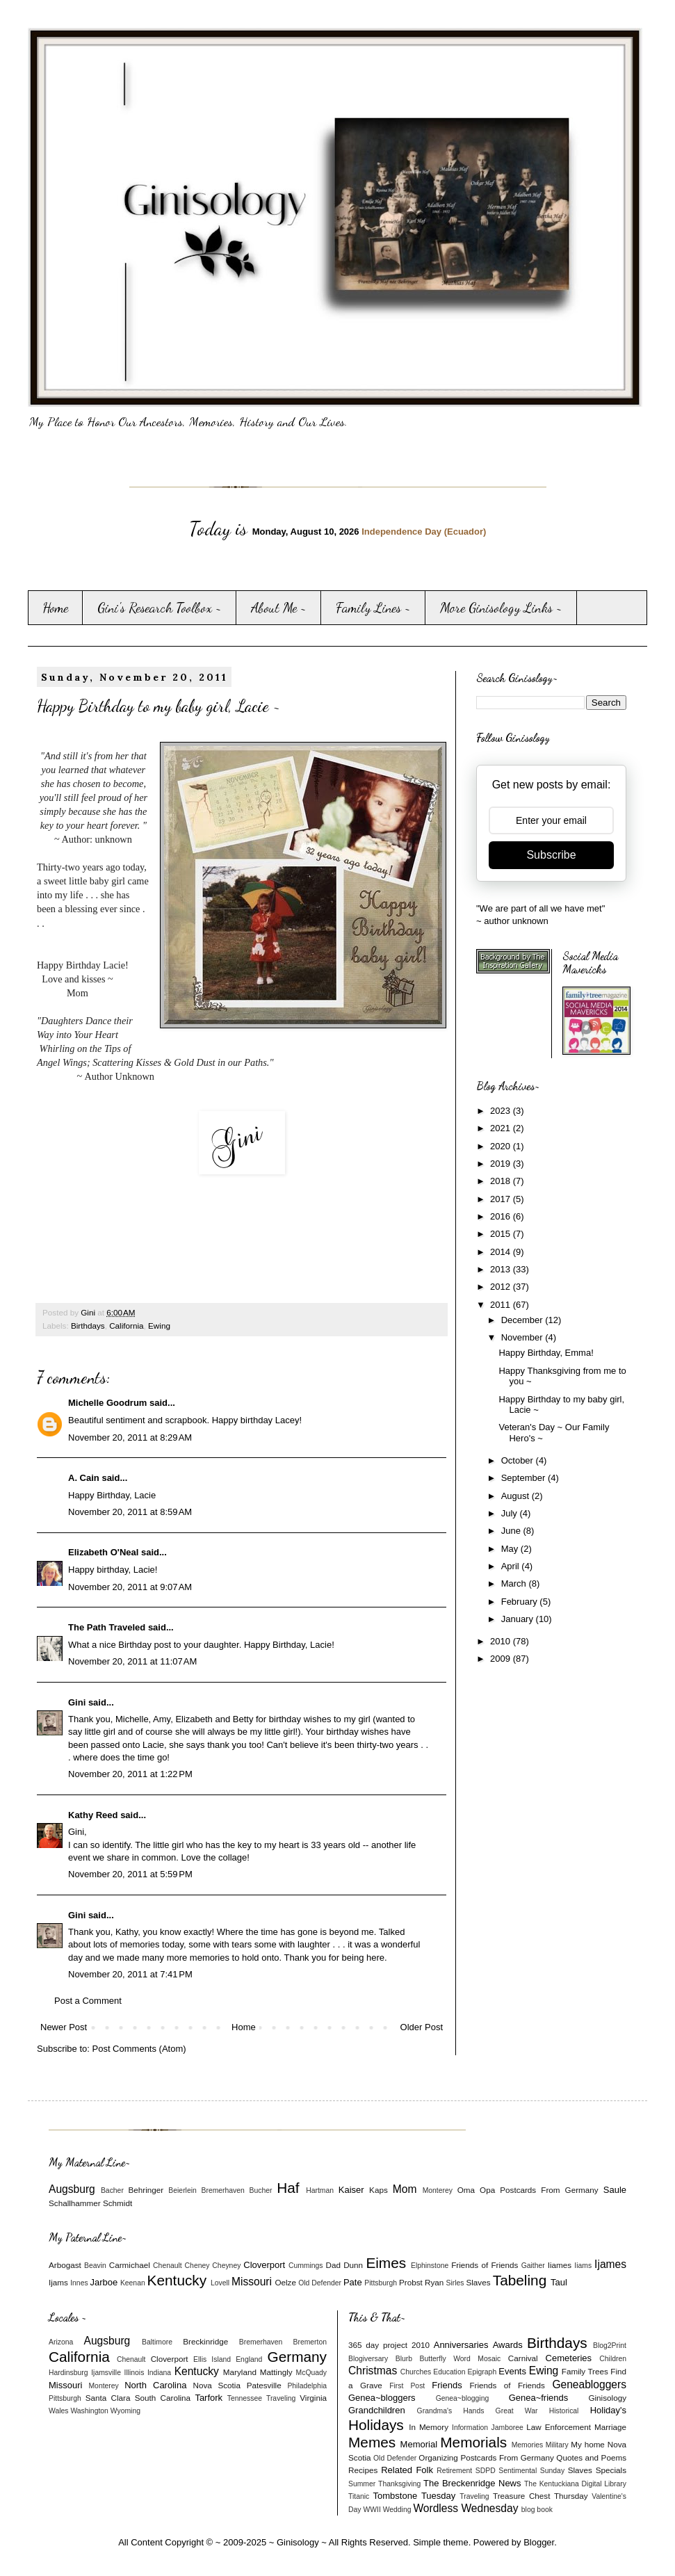 This screenshot has width=675, height=2576. Describe the element at coordinates (205, 2341) in the screenshot. I see `Breckinridge` at that location.